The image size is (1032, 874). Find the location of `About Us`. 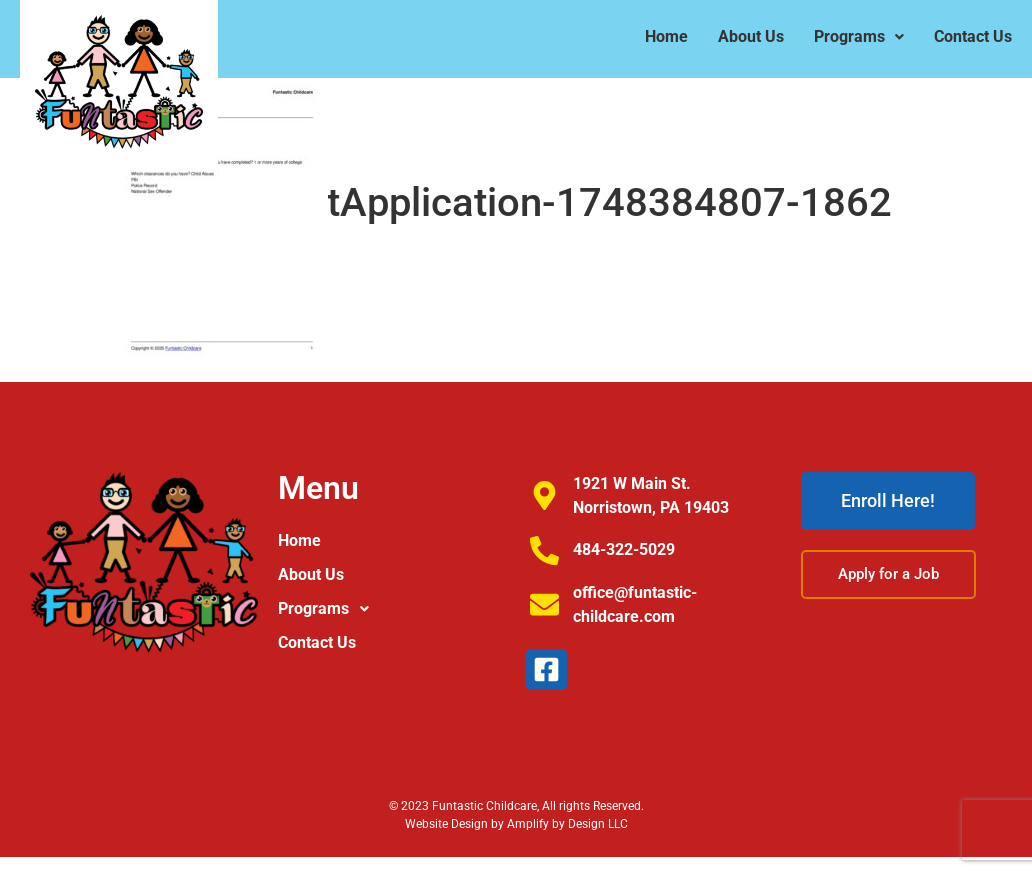

About Us is located at coordinates (751, 36).